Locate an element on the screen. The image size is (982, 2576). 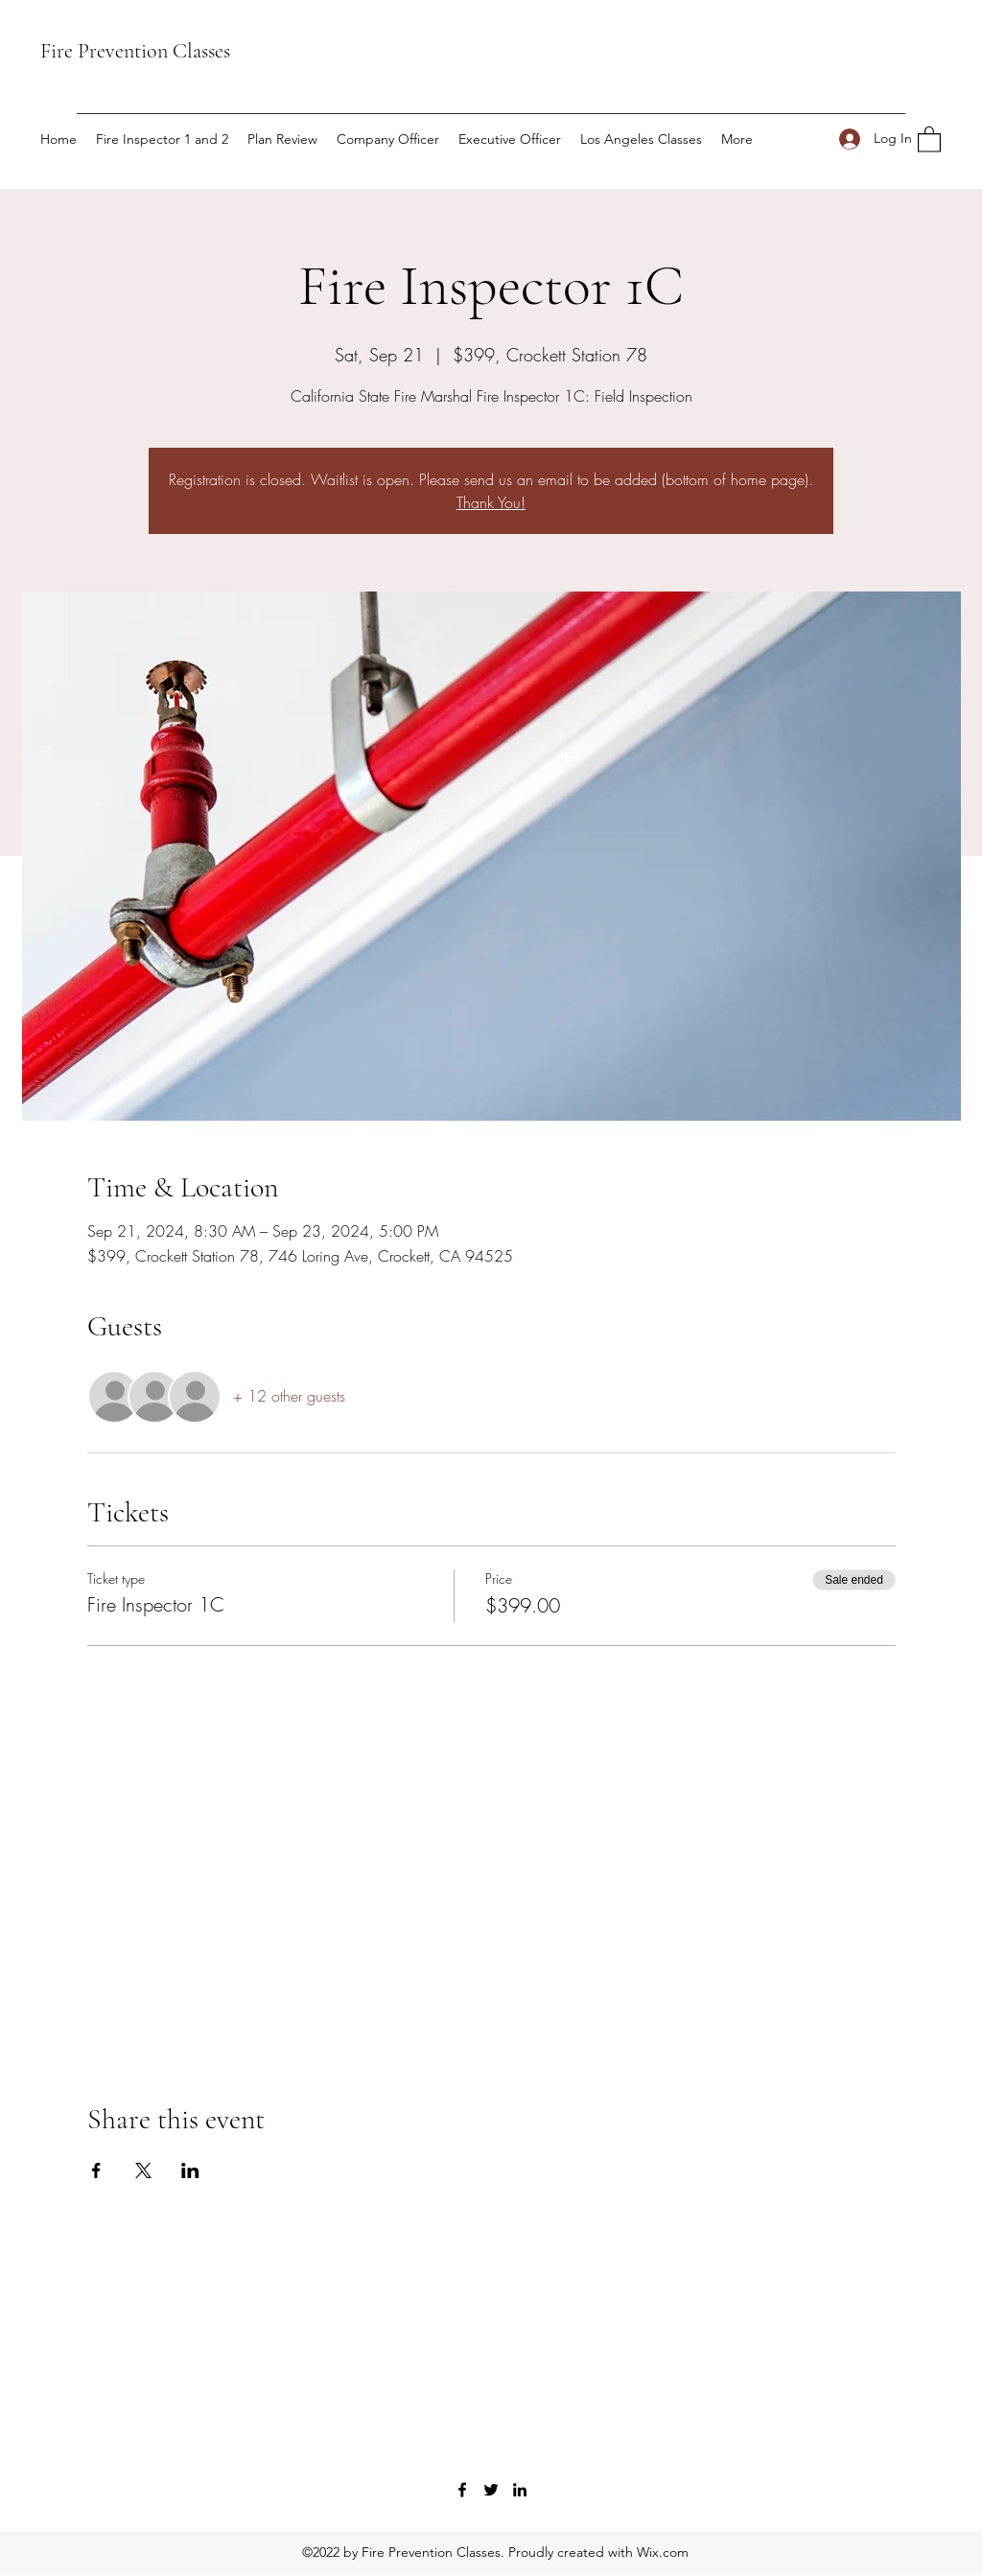
[button] is located at coordinates (929, 138).